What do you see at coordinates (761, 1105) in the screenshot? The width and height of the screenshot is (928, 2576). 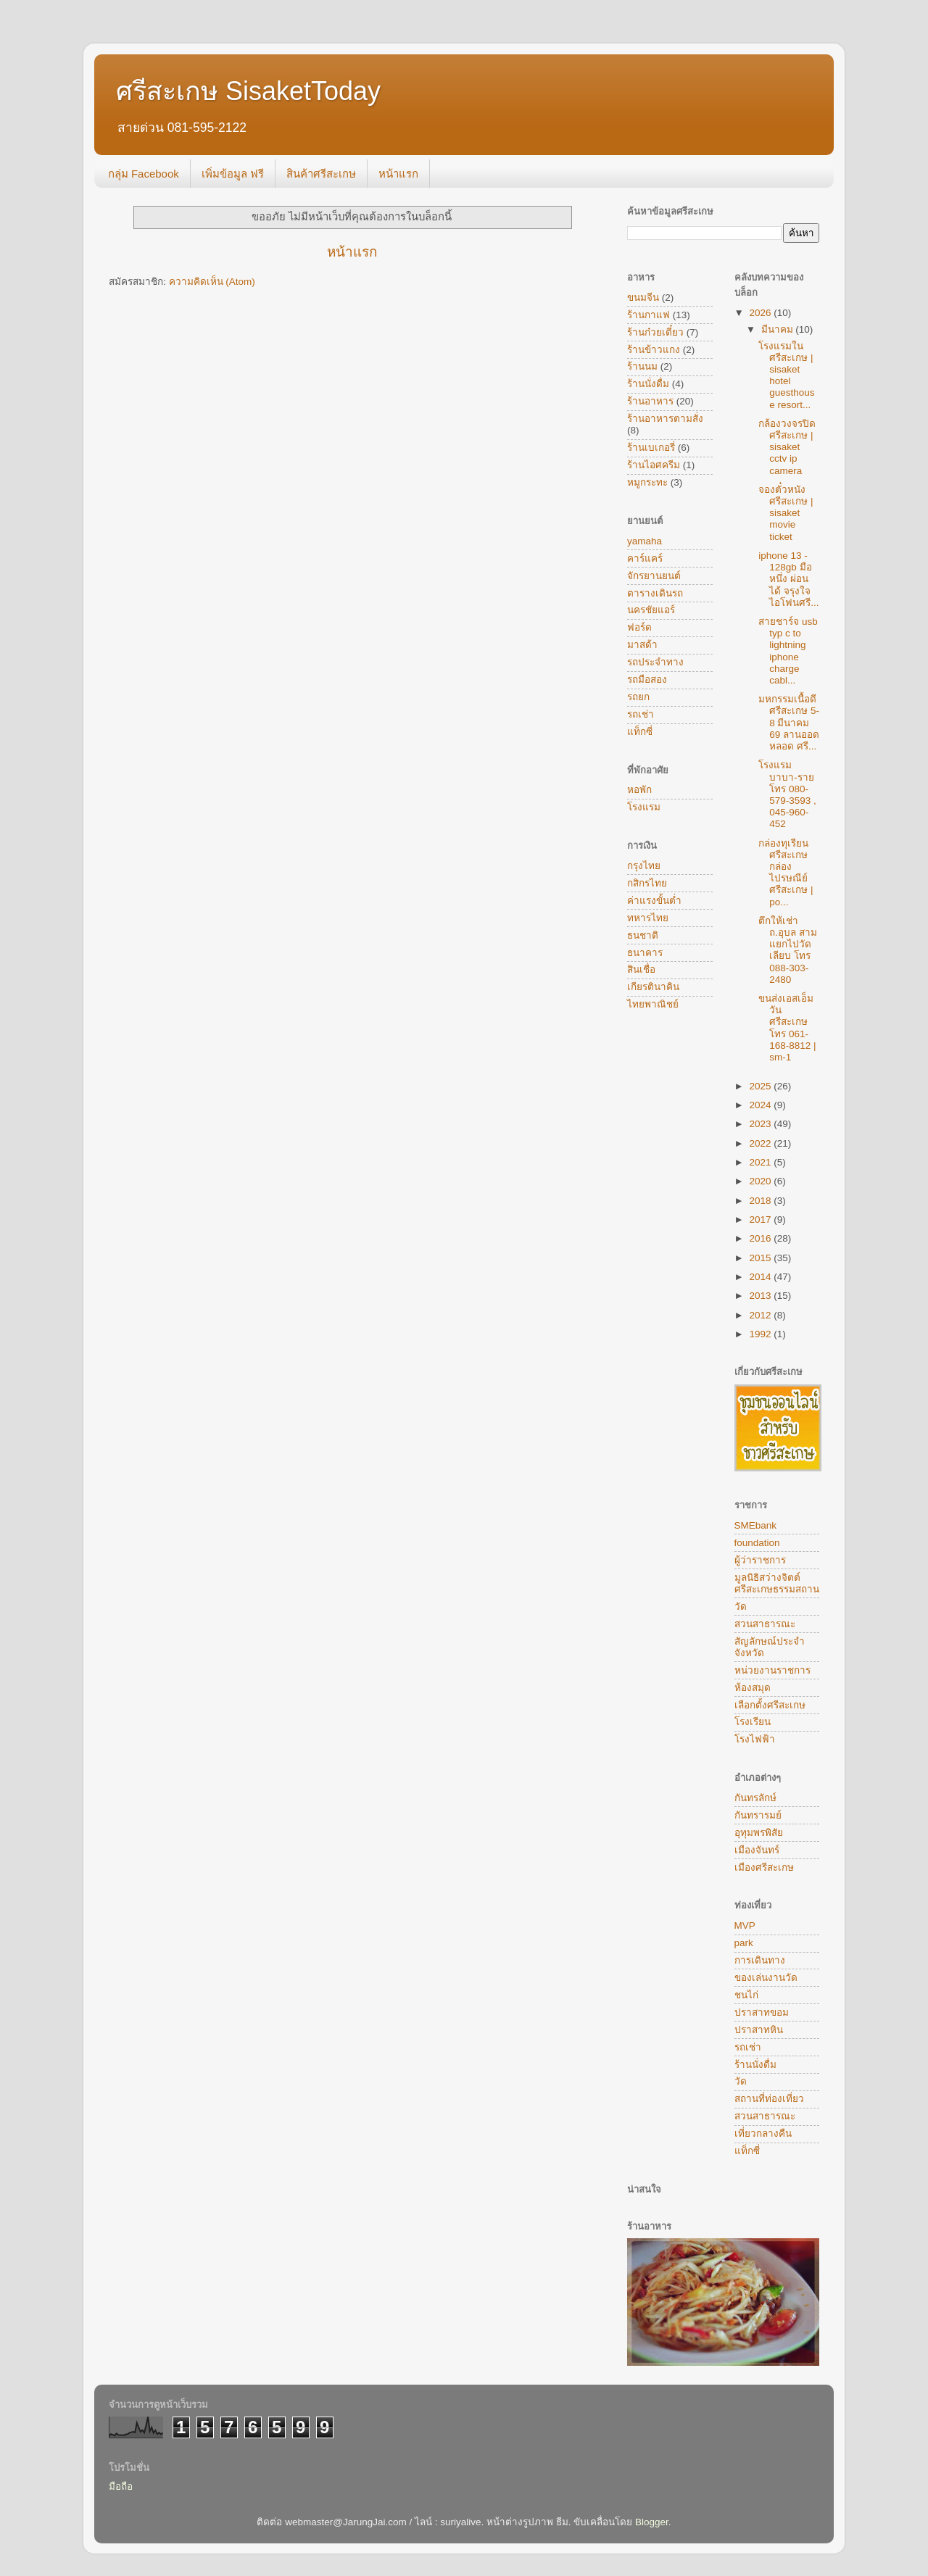 I see `2024` at bounding box center [761, 1105].